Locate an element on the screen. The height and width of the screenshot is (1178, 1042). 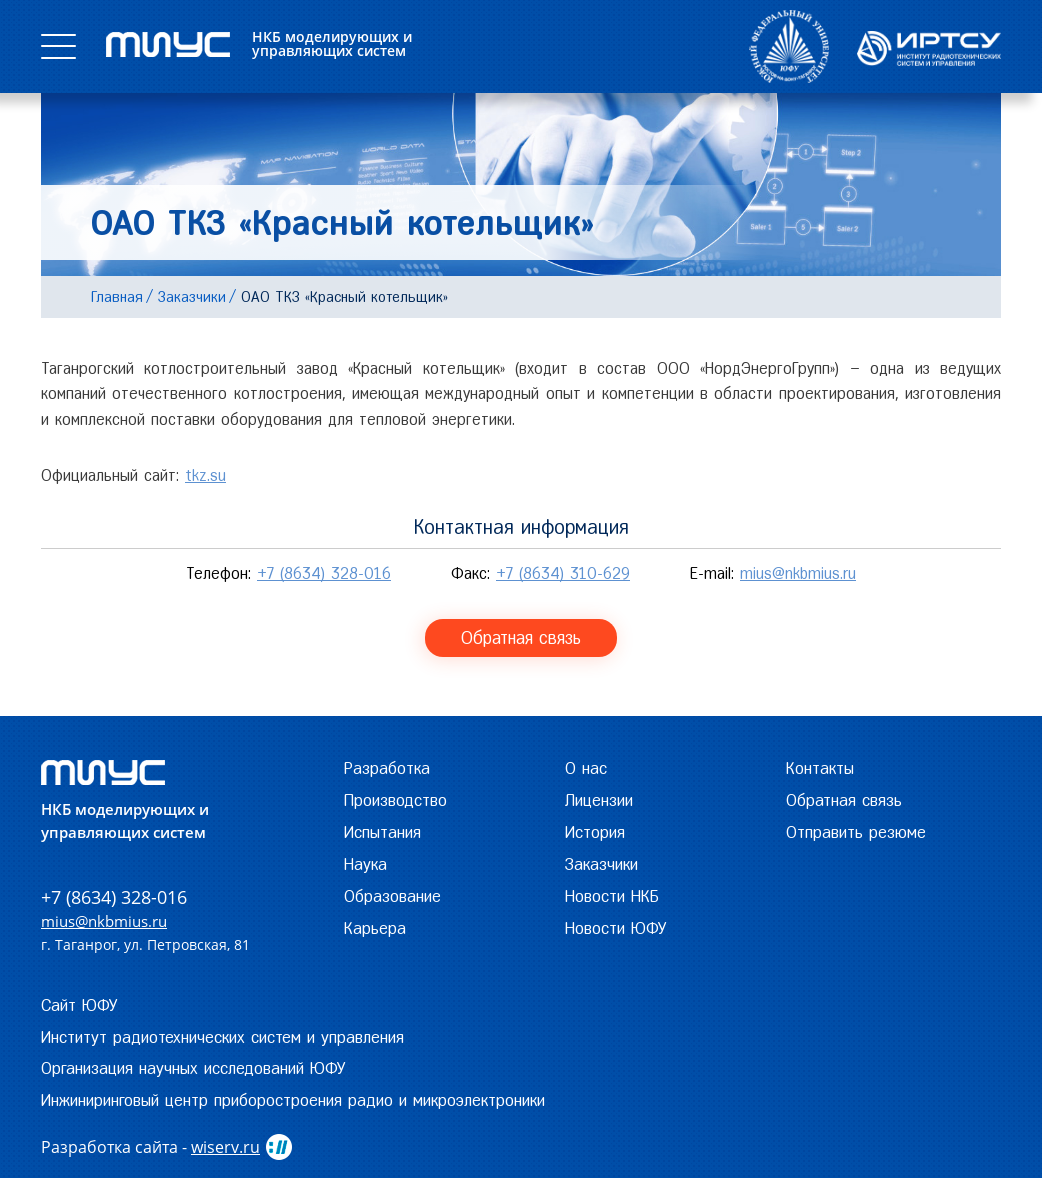
+7 (8634) 310-629 is located at coordinates (563, 573).